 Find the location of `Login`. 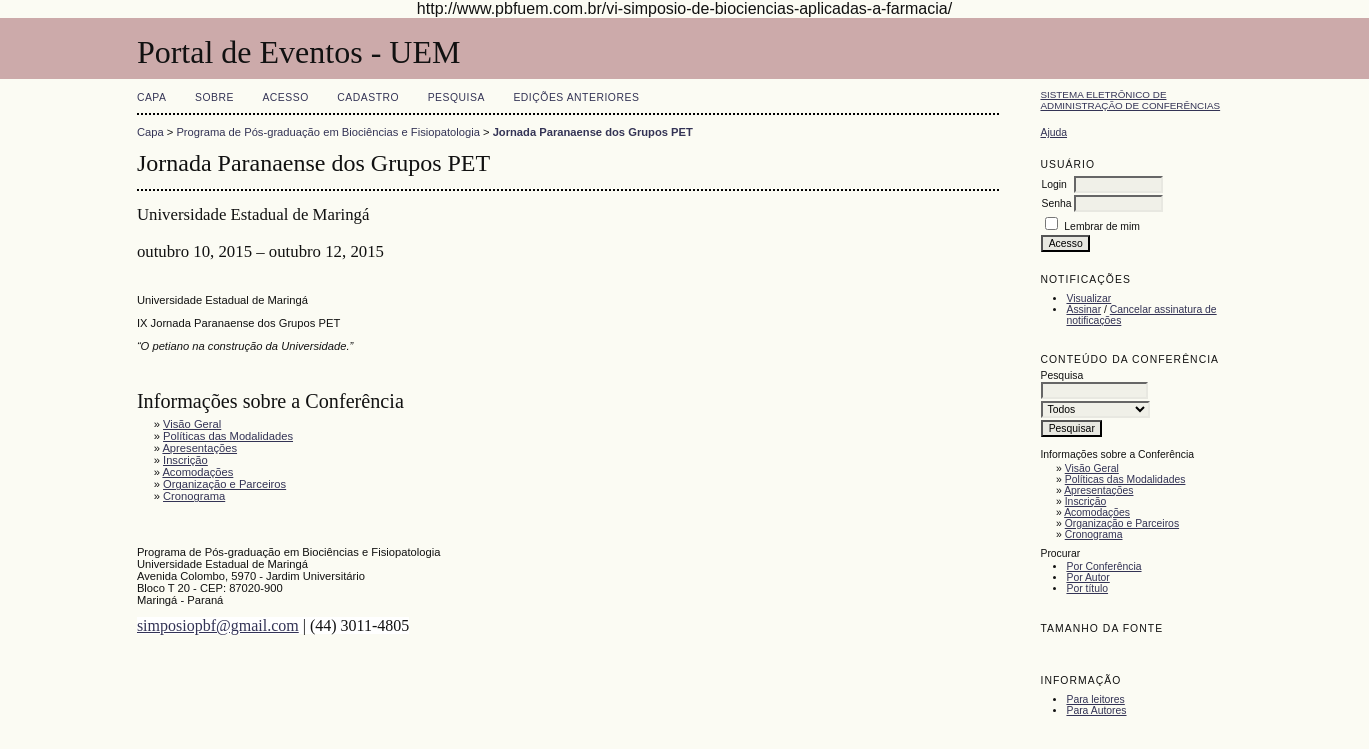

Login is located at coordinates (1053, 184).